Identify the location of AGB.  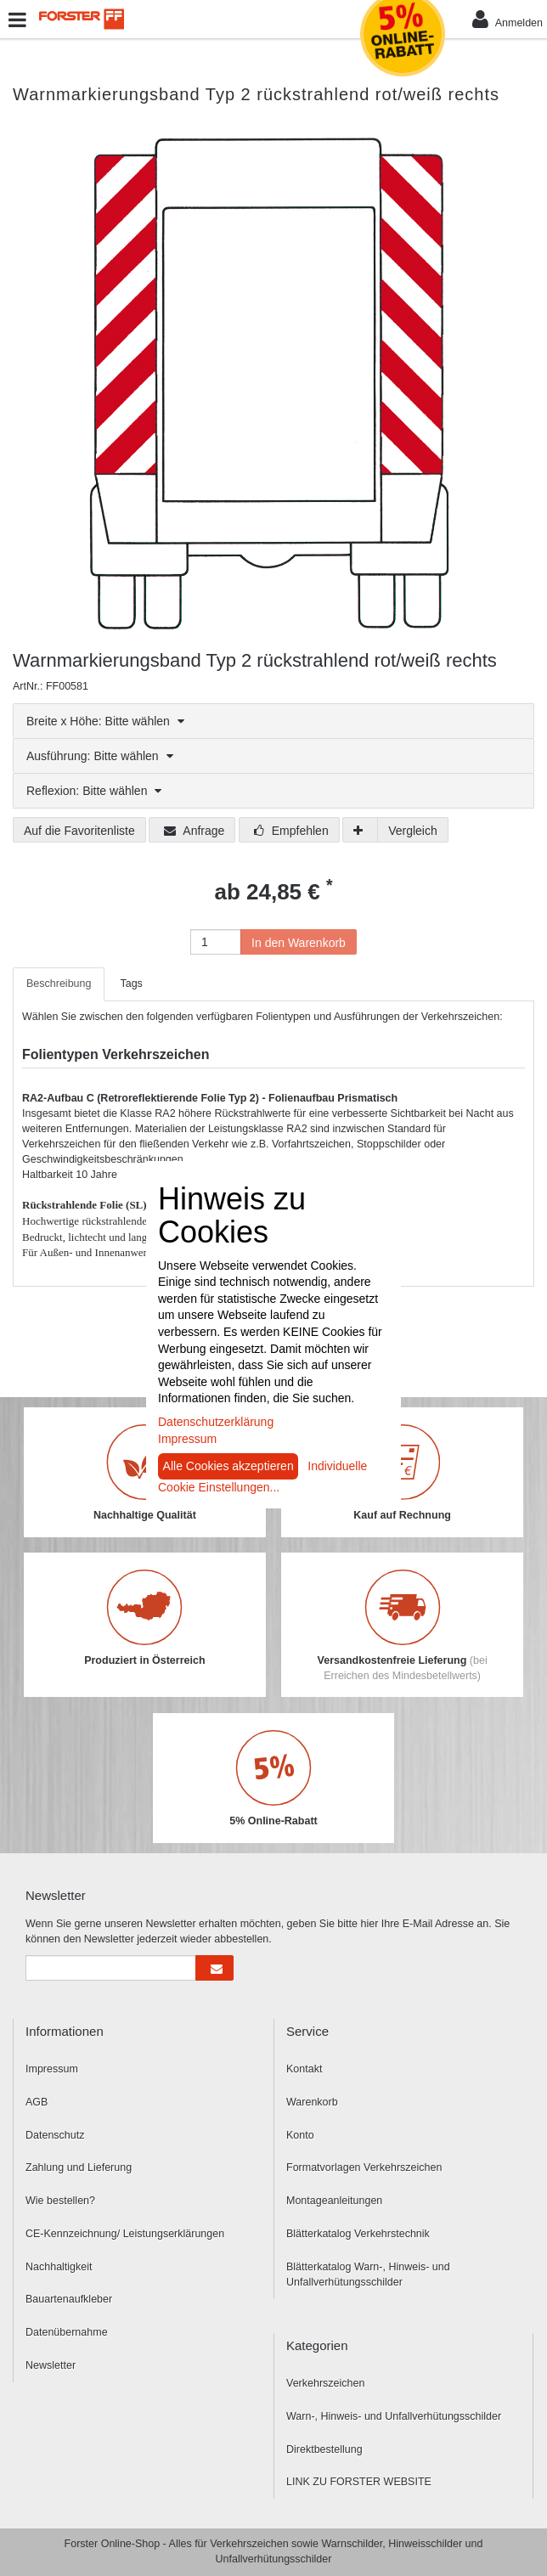
(36, 2102).